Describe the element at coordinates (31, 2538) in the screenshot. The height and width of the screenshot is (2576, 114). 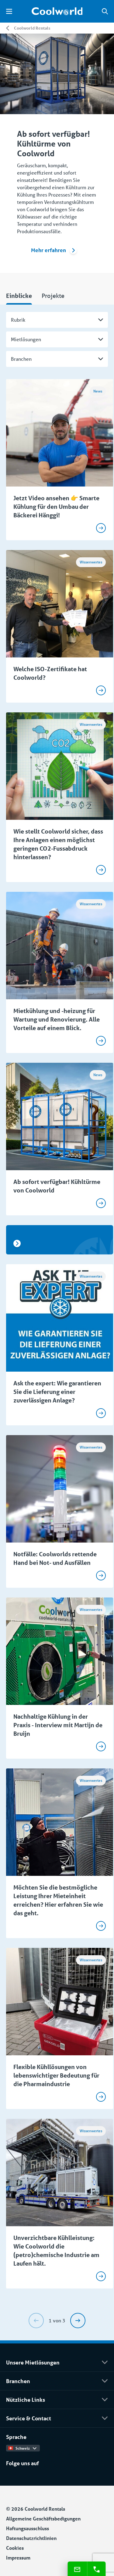
I see `Datenschutzrichtlinien` at that location.